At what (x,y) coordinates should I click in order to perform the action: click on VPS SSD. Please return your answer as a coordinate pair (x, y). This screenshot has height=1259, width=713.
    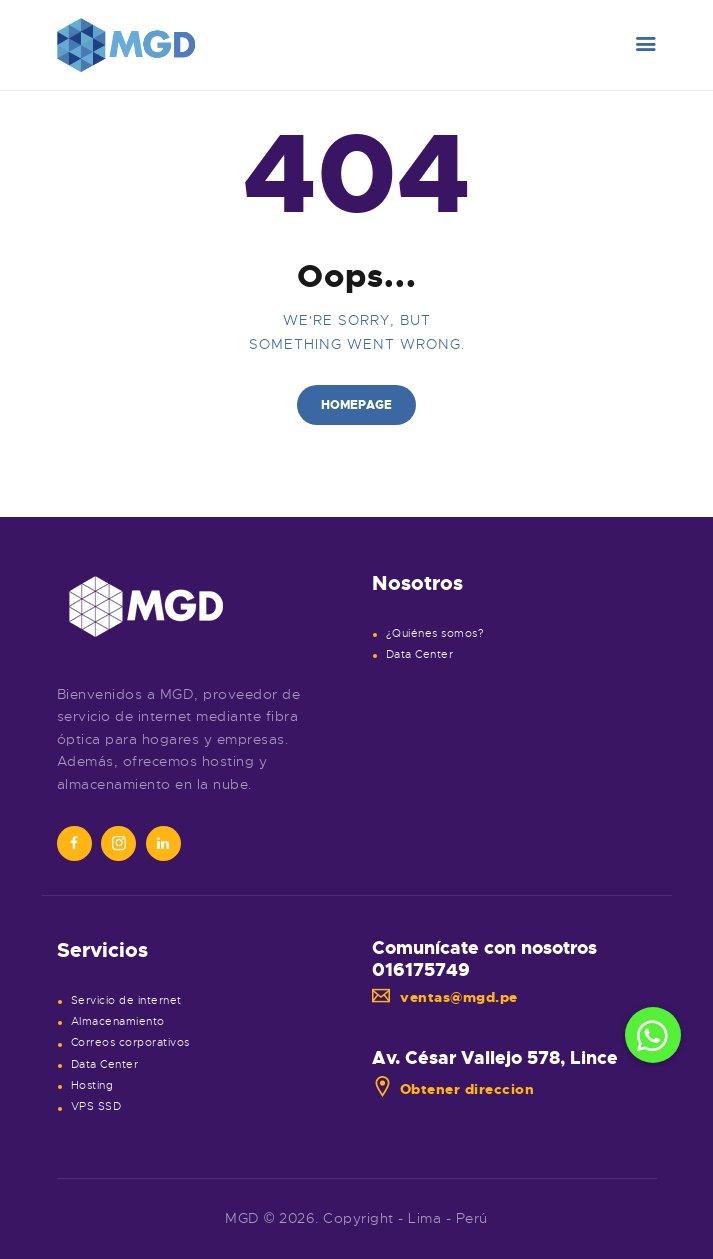
    Looking at the image, I should click on (96, 1106).